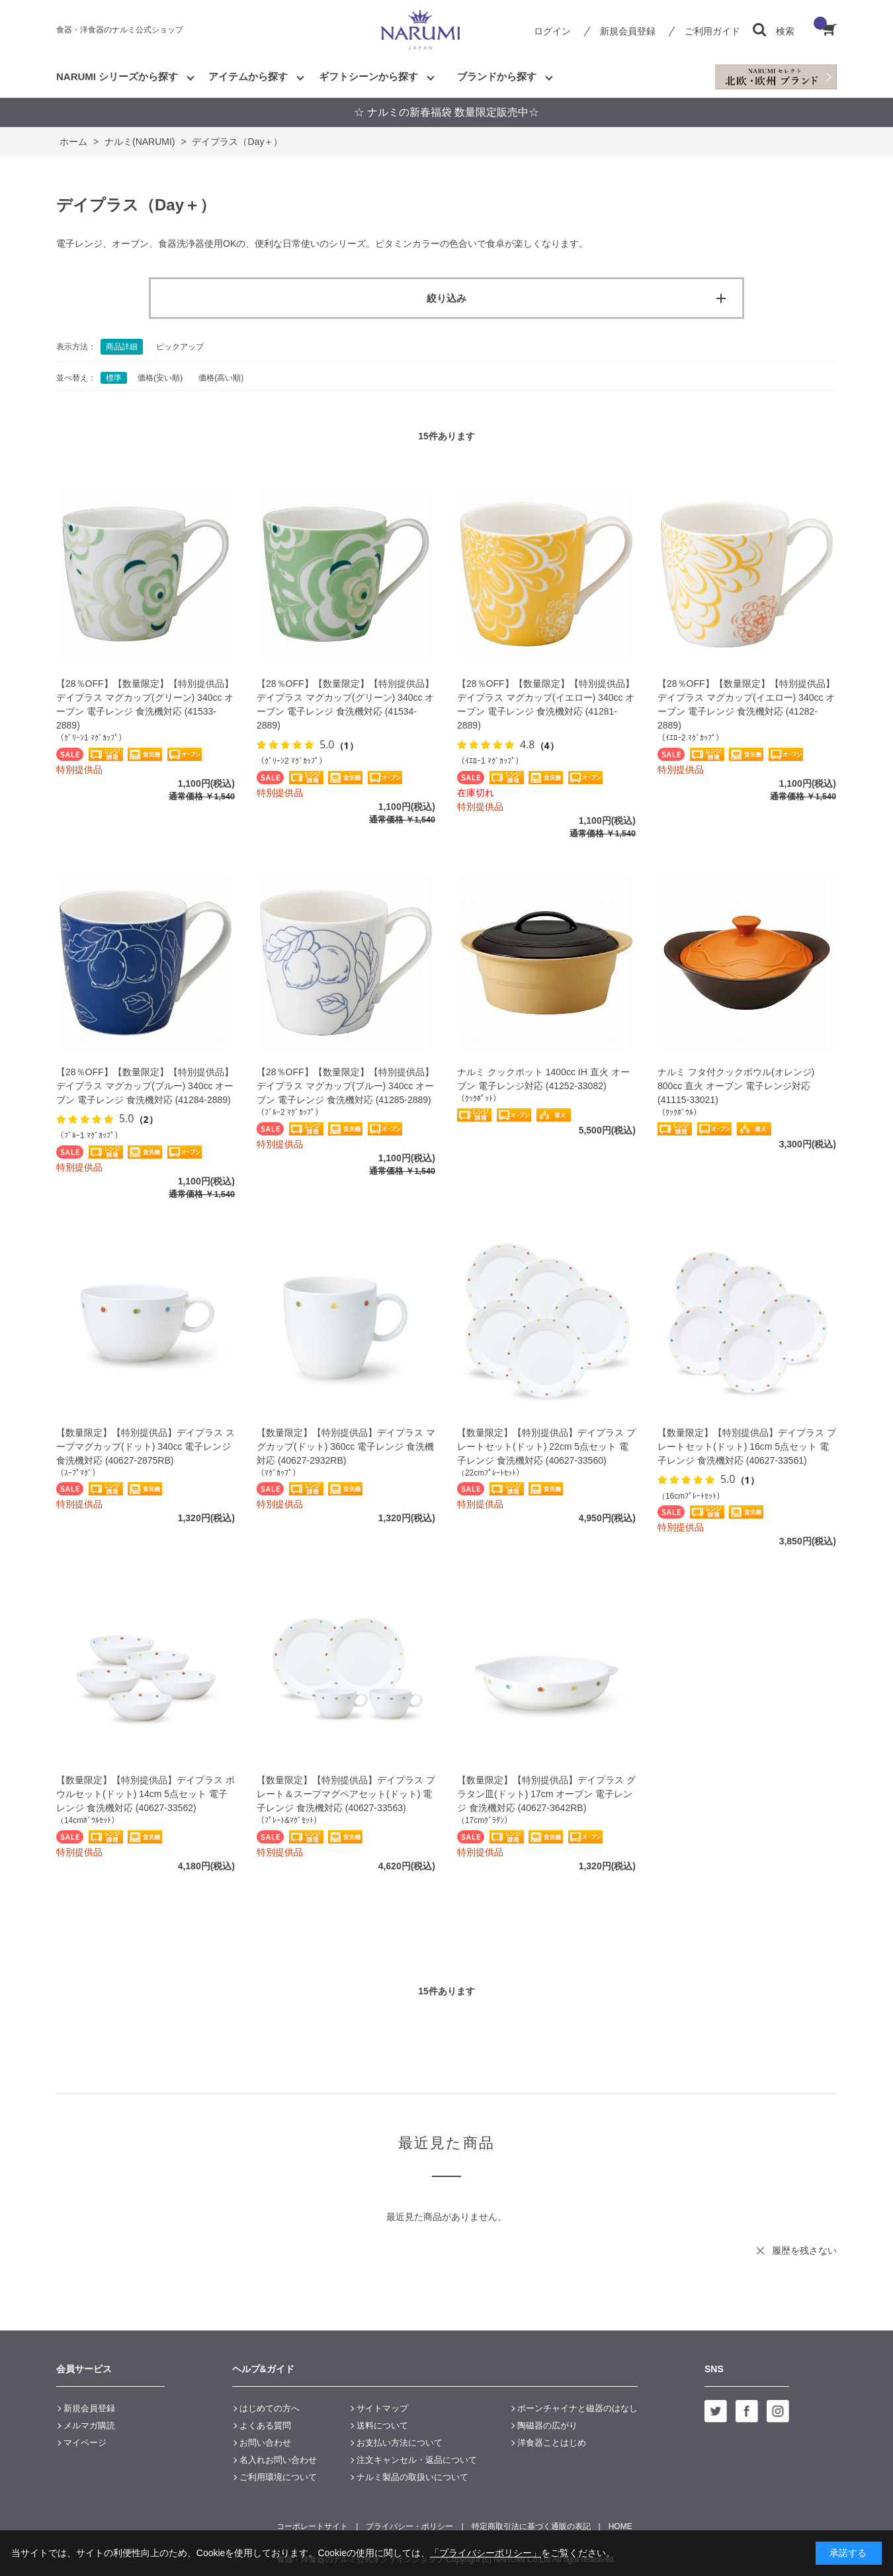 The image size is (893, 2576). Describe the element at coordinates (712, 31) in the screenshot. I see `ご利用ガイド` at that location.